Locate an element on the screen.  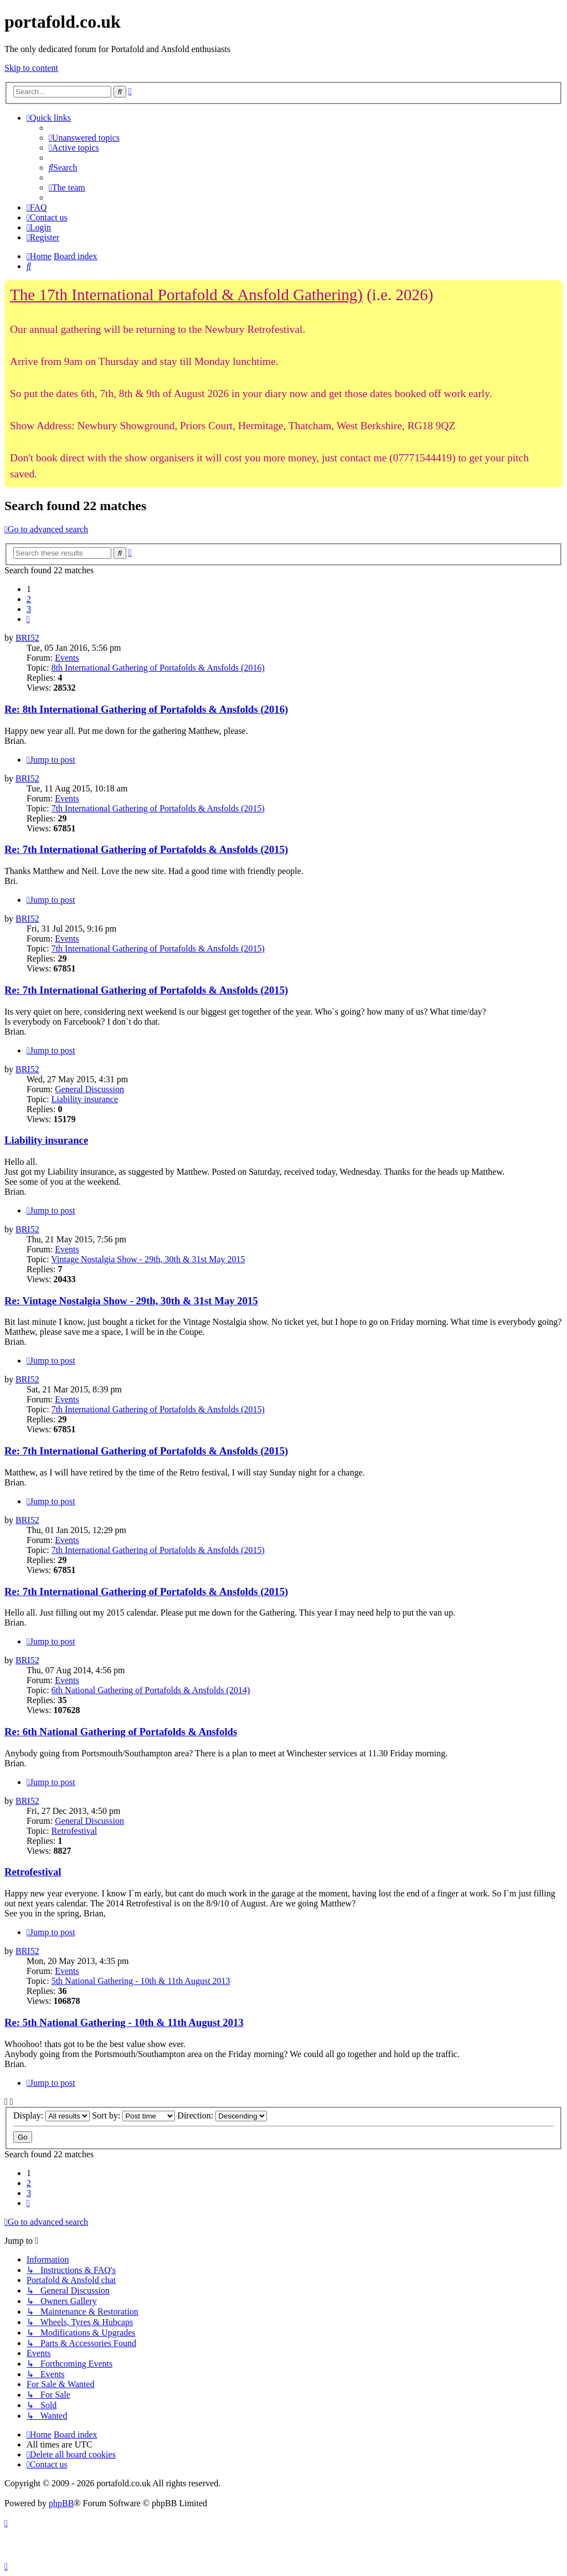
Sort by: is located at coordinates (133, 2115).